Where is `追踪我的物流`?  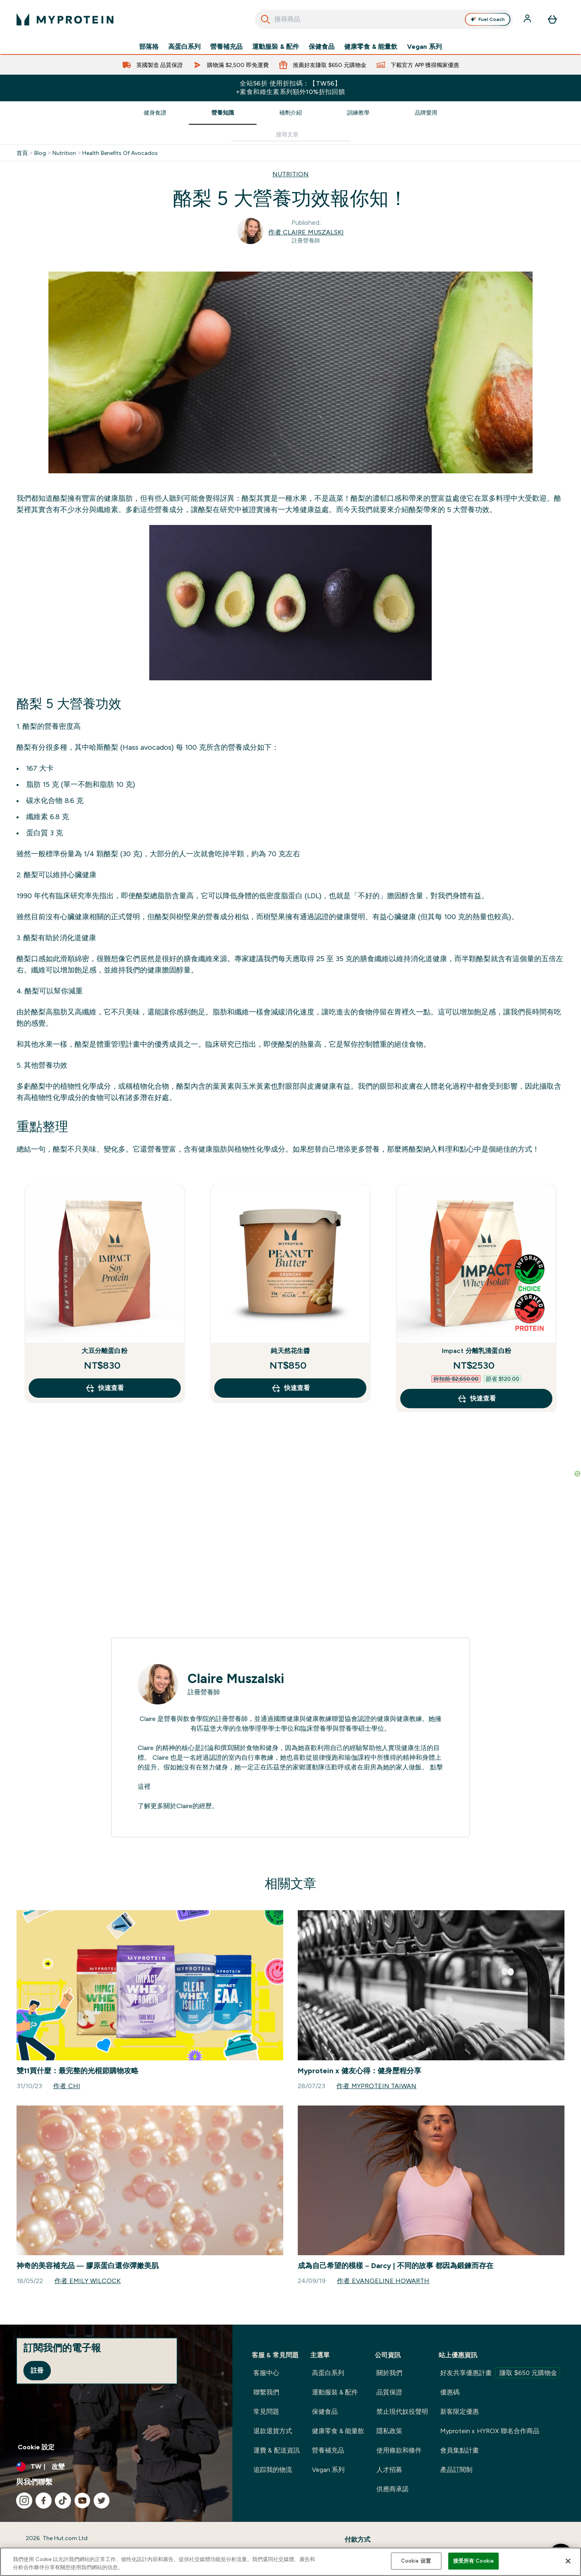 追踪我的物流 is located at coordinates (272, 2469).